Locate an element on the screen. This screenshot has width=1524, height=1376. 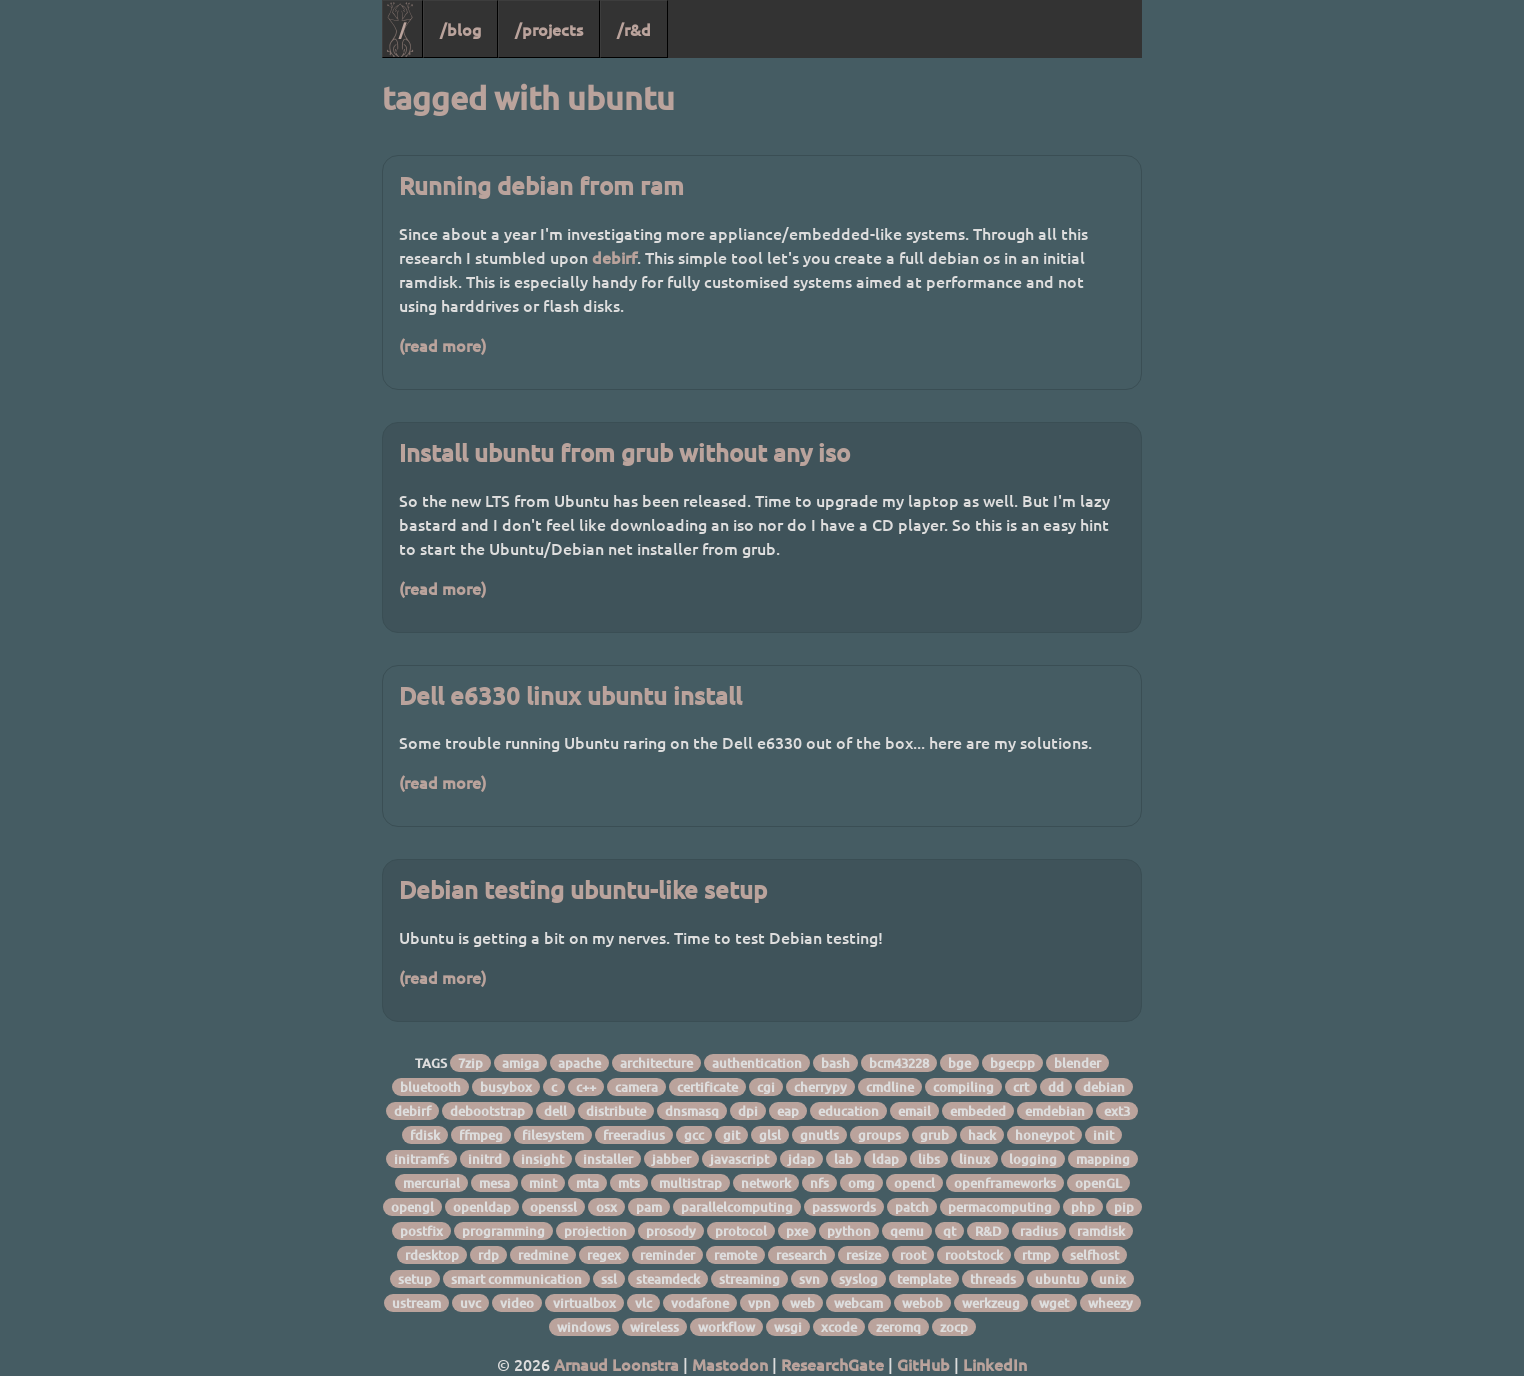
mta is located at coordinates (587, 1183).